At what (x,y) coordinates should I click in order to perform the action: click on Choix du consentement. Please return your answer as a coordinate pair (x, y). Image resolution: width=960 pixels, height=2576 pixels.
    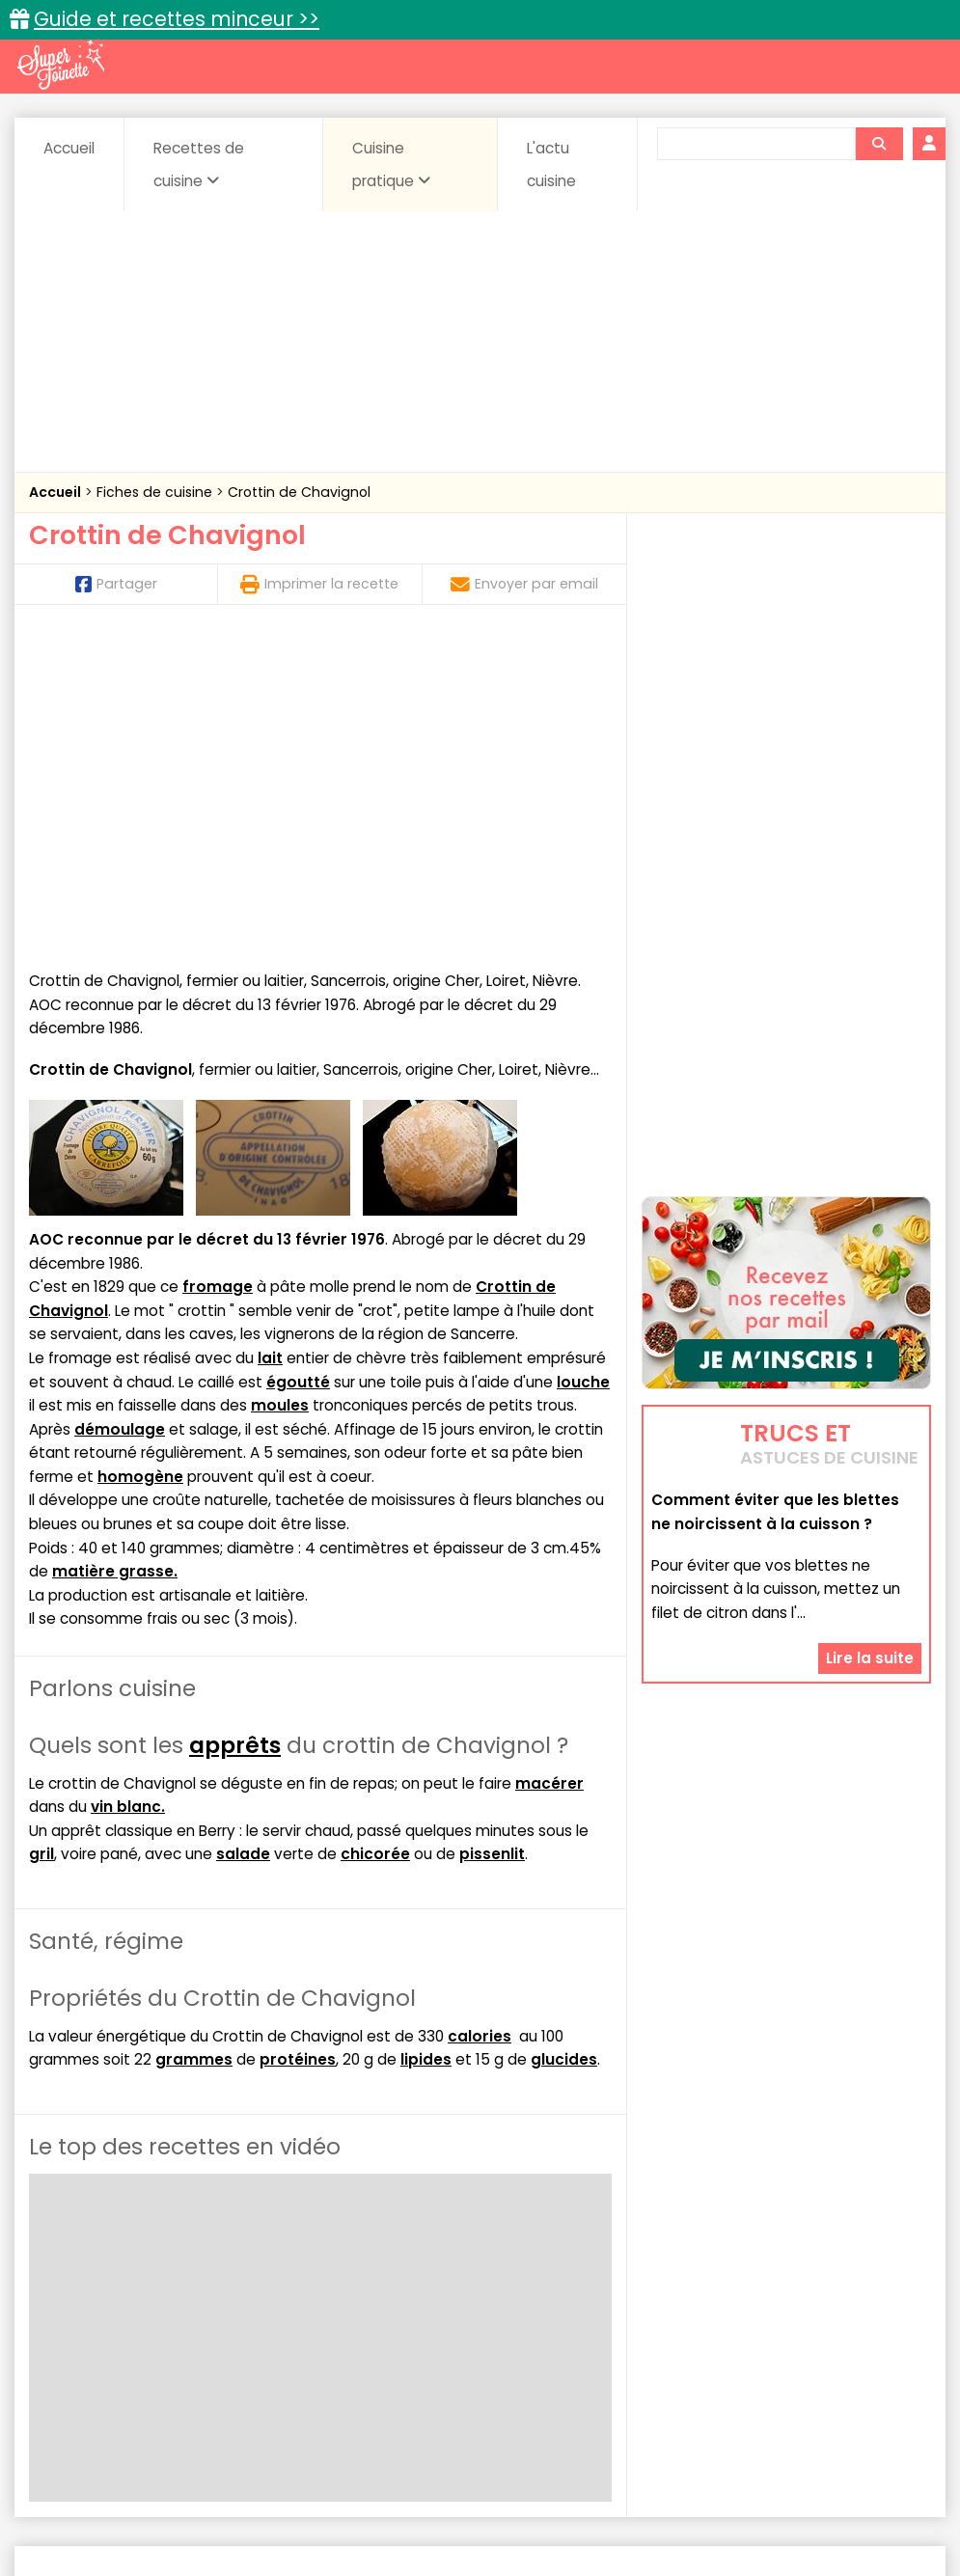
    Looking at the image, I should click on (737, 2518).